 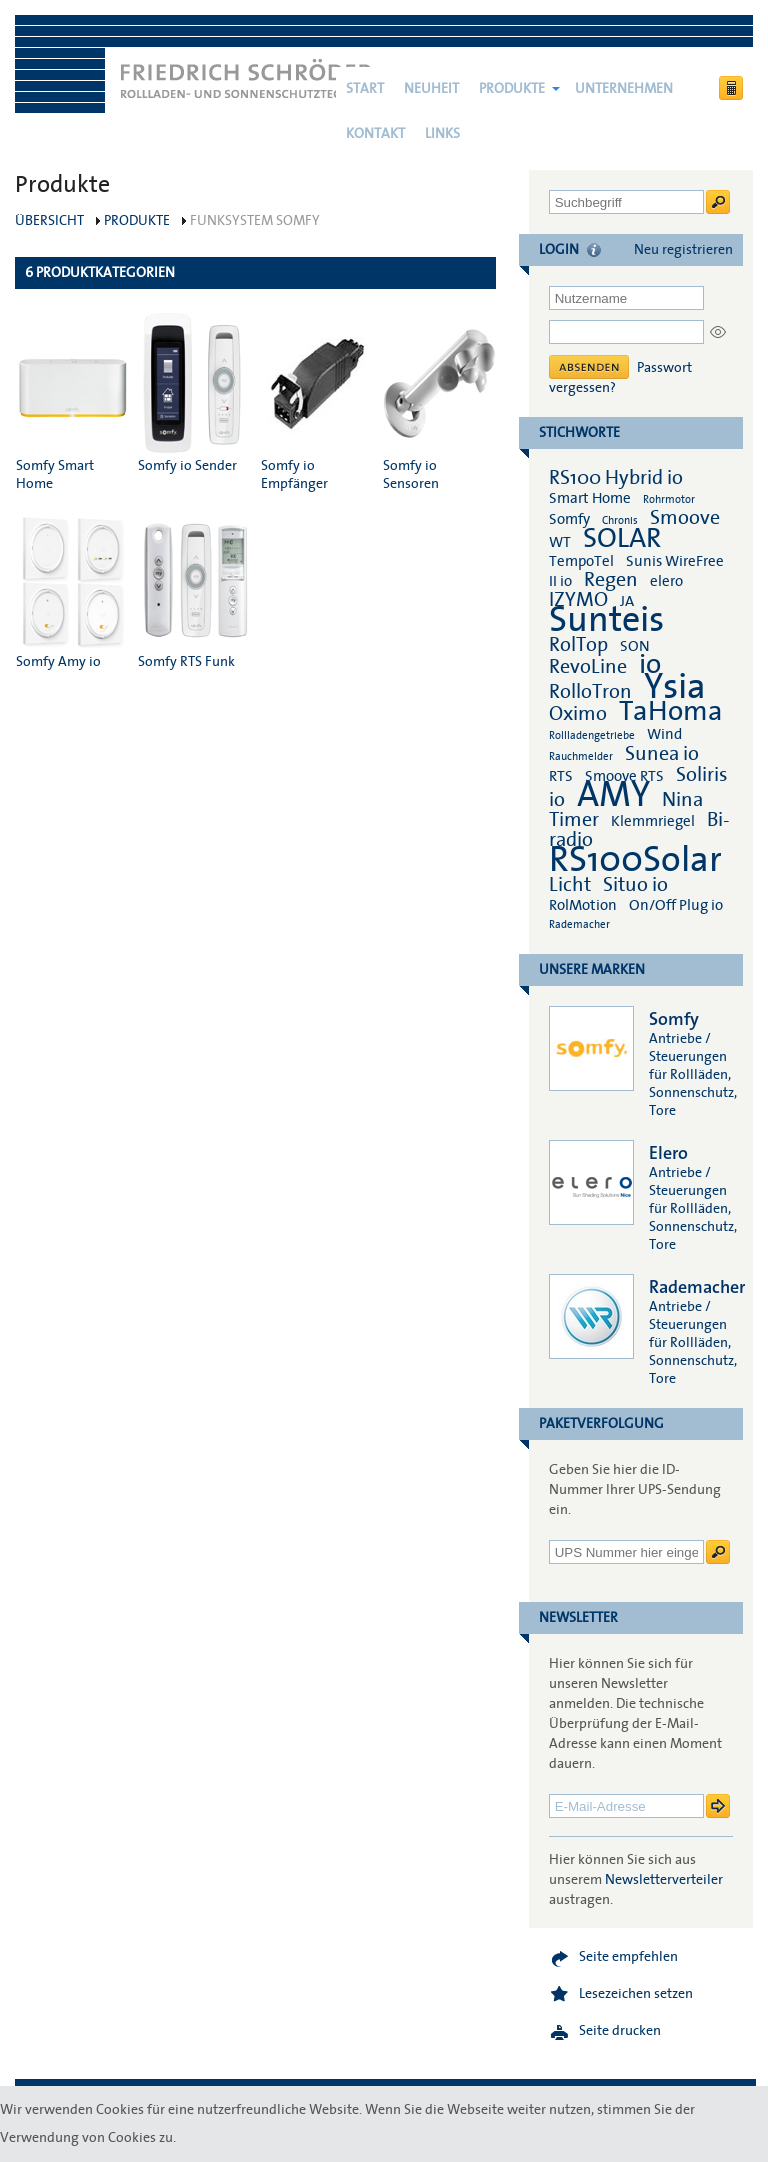 What do you see at coordinates (578, 714) in the screenshot?
I see `Oximo` at bounding box center [578, 714].